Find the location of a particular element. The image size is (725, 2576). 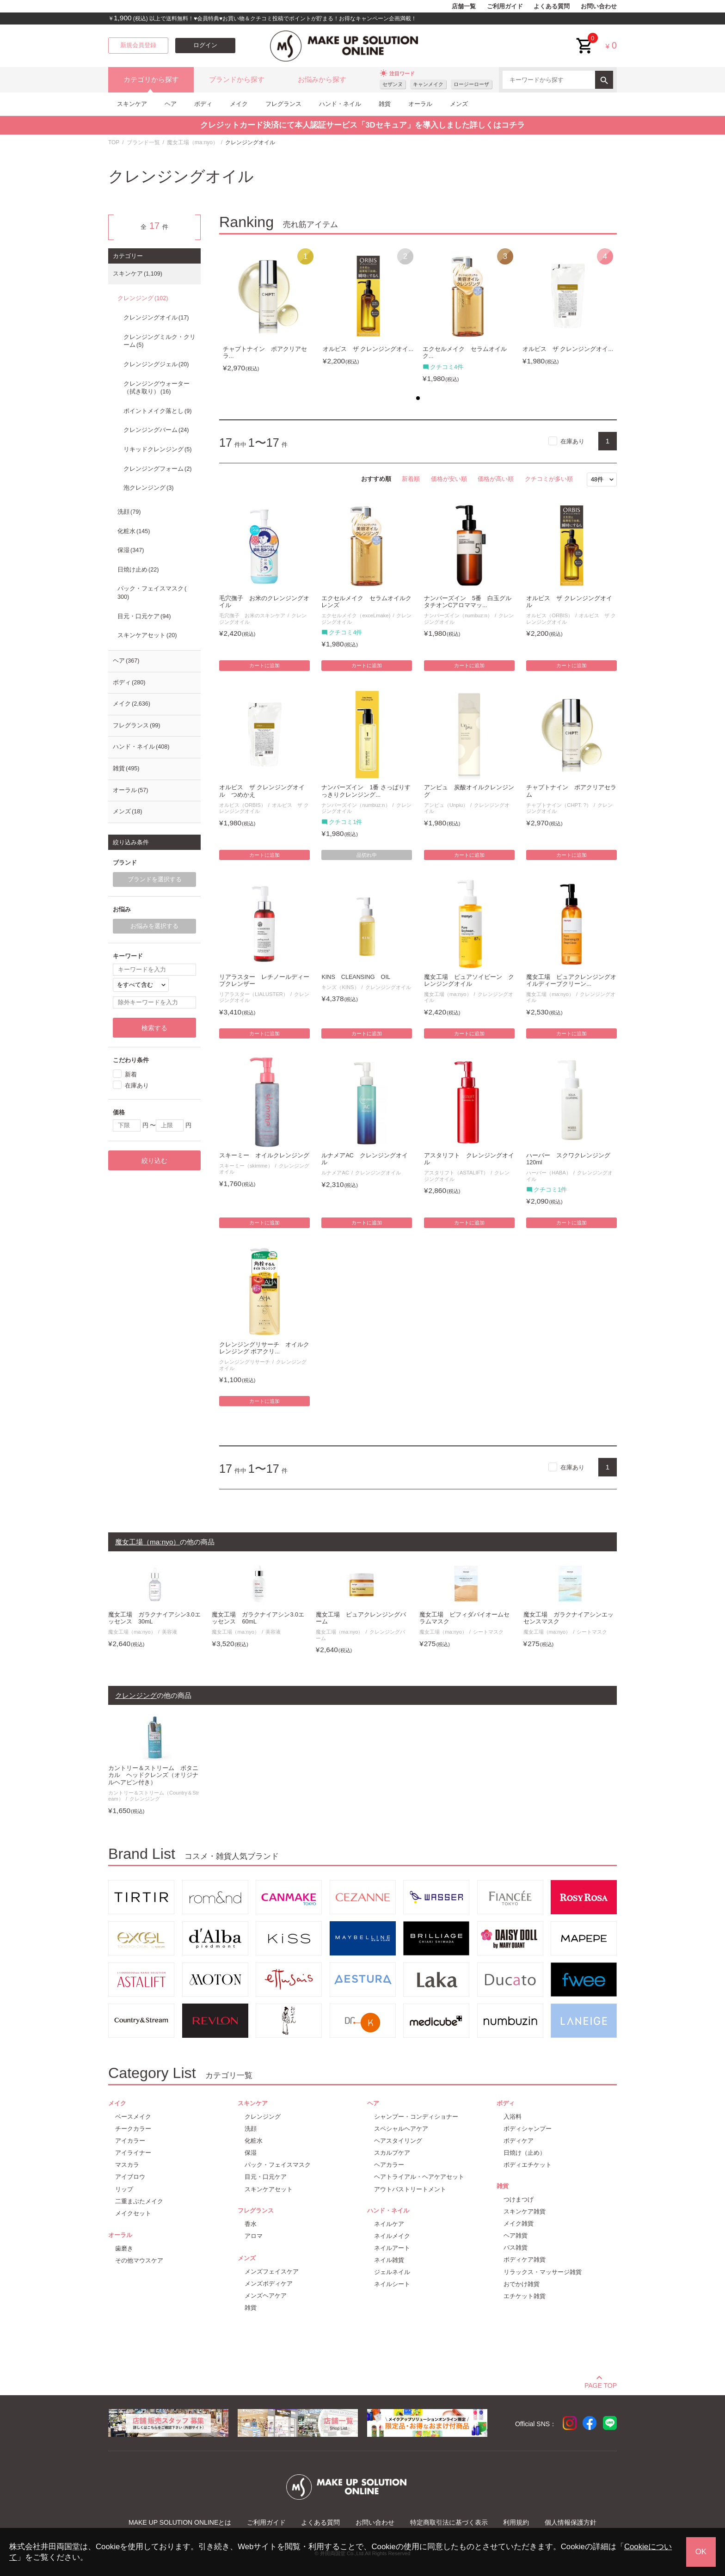

その他マウスケア is located at coordinates (139, 2260).